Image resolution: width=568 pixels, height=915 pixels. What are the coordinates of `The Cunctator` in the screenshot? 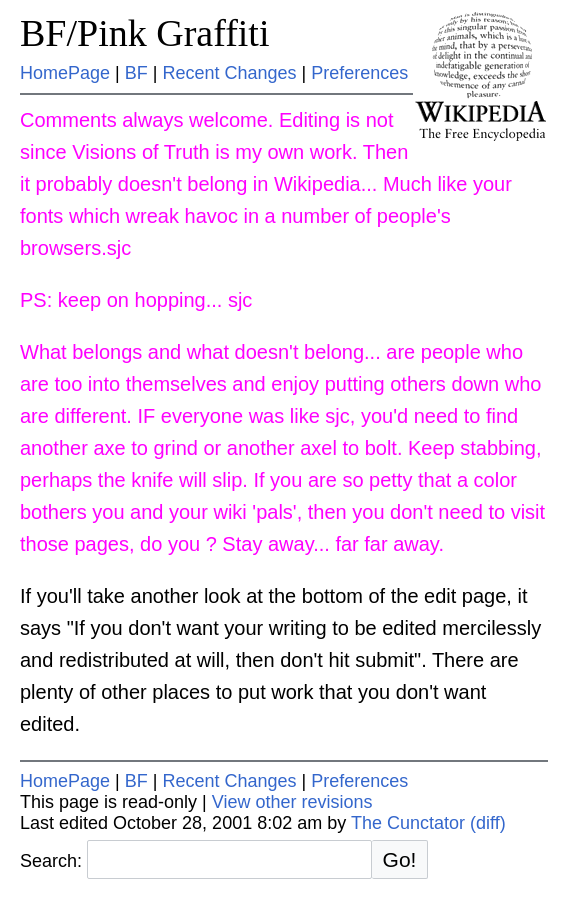 It's located at (408, 823).